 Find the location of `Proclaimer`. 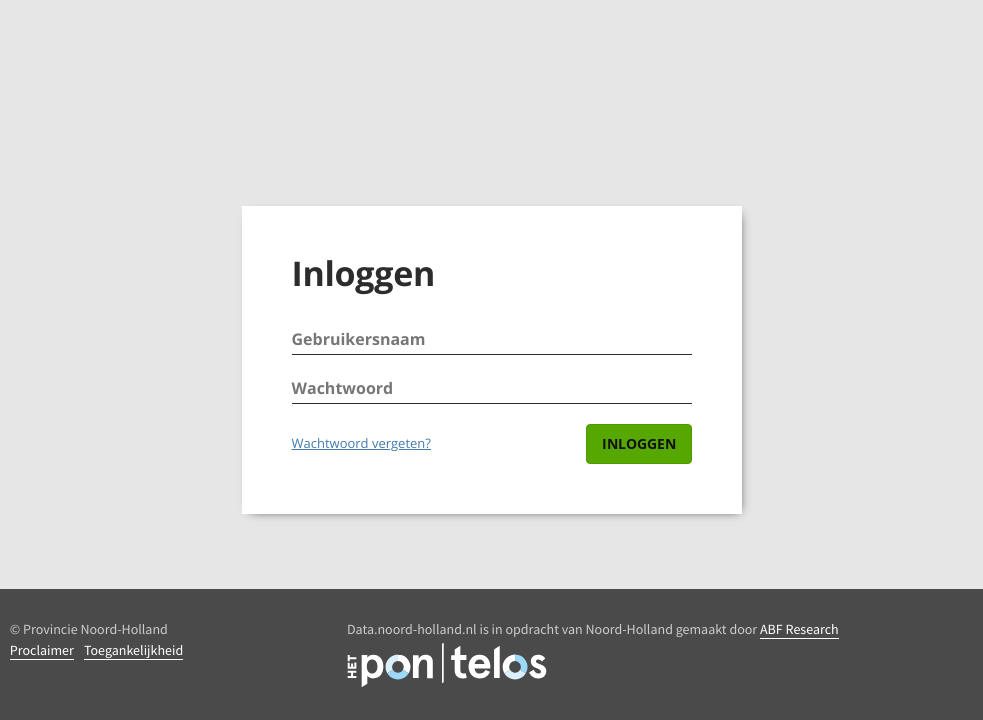

Proclaimer is located at coordinates (42, 650).